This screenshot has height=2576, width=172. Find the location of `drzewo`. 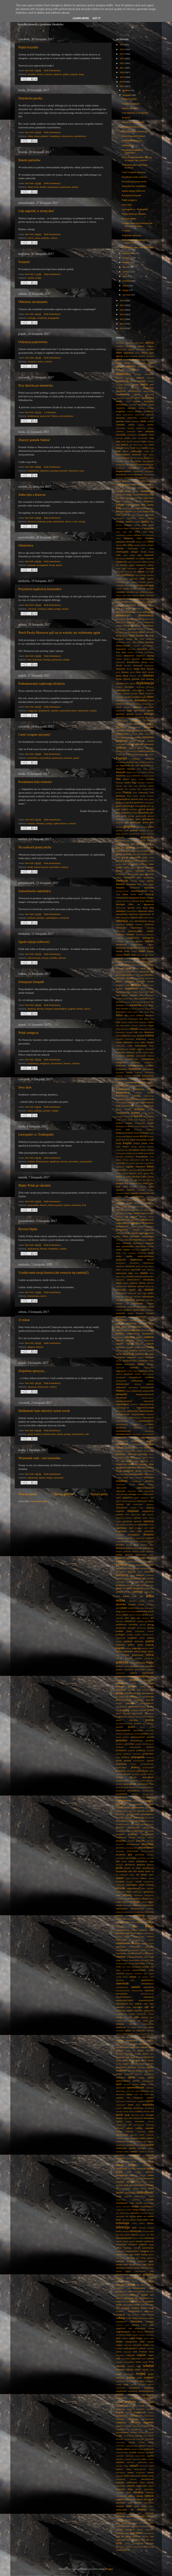

drzewo is located at coordinates (125, 672).